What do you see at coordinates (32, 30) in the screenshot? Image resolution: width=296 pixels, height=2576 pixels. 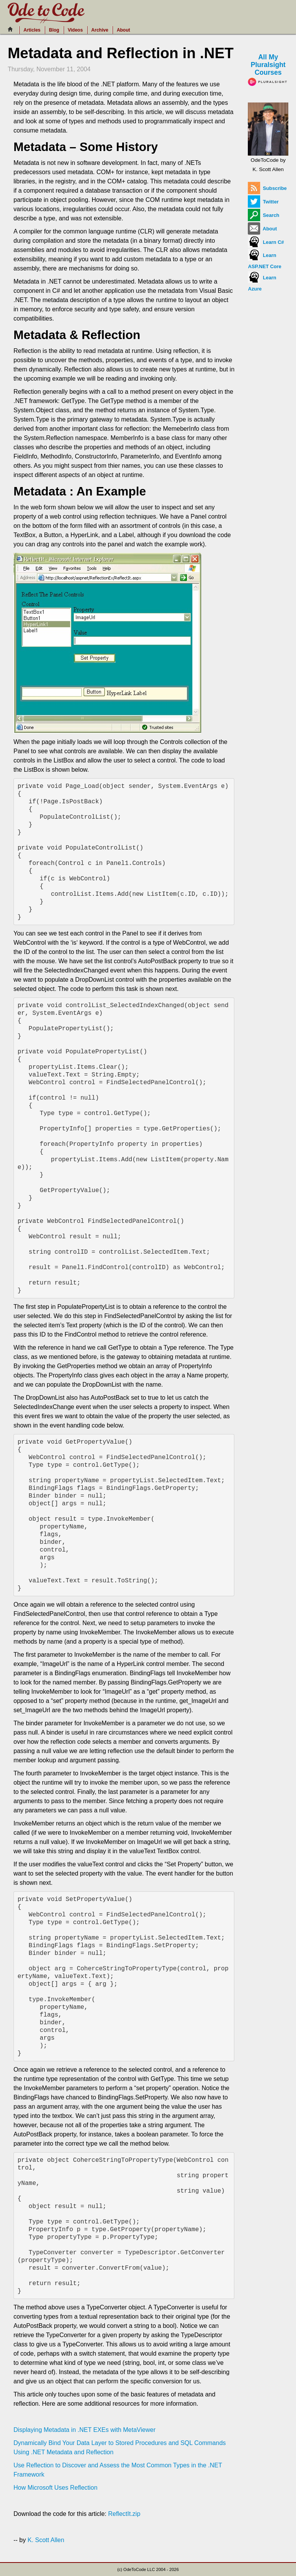 I see `Articles` at bounding box center [32, 30].